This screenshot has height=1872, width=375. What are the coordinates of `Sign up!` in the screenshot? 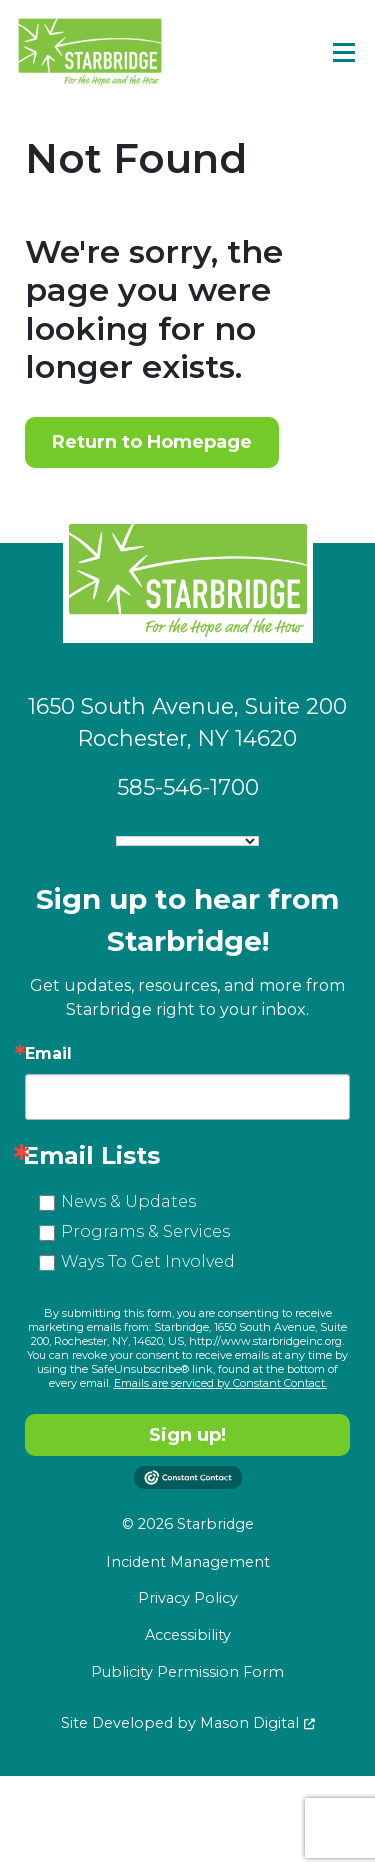 It's located at (187, 1435).